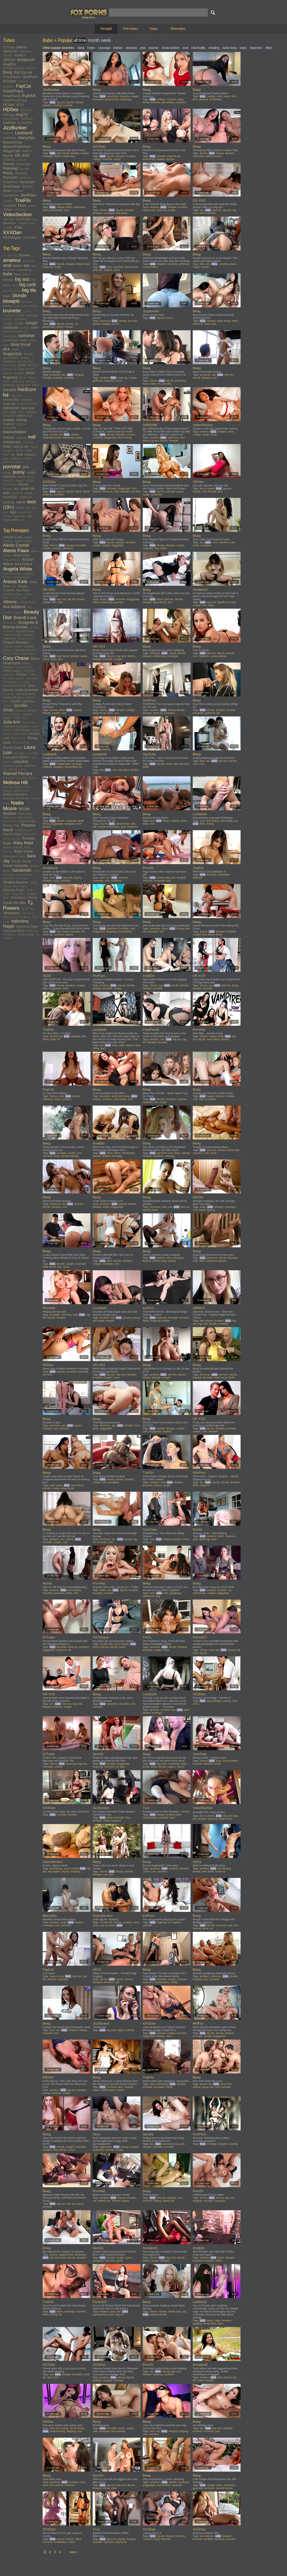  I want to click on passionate, so click(56, 210).